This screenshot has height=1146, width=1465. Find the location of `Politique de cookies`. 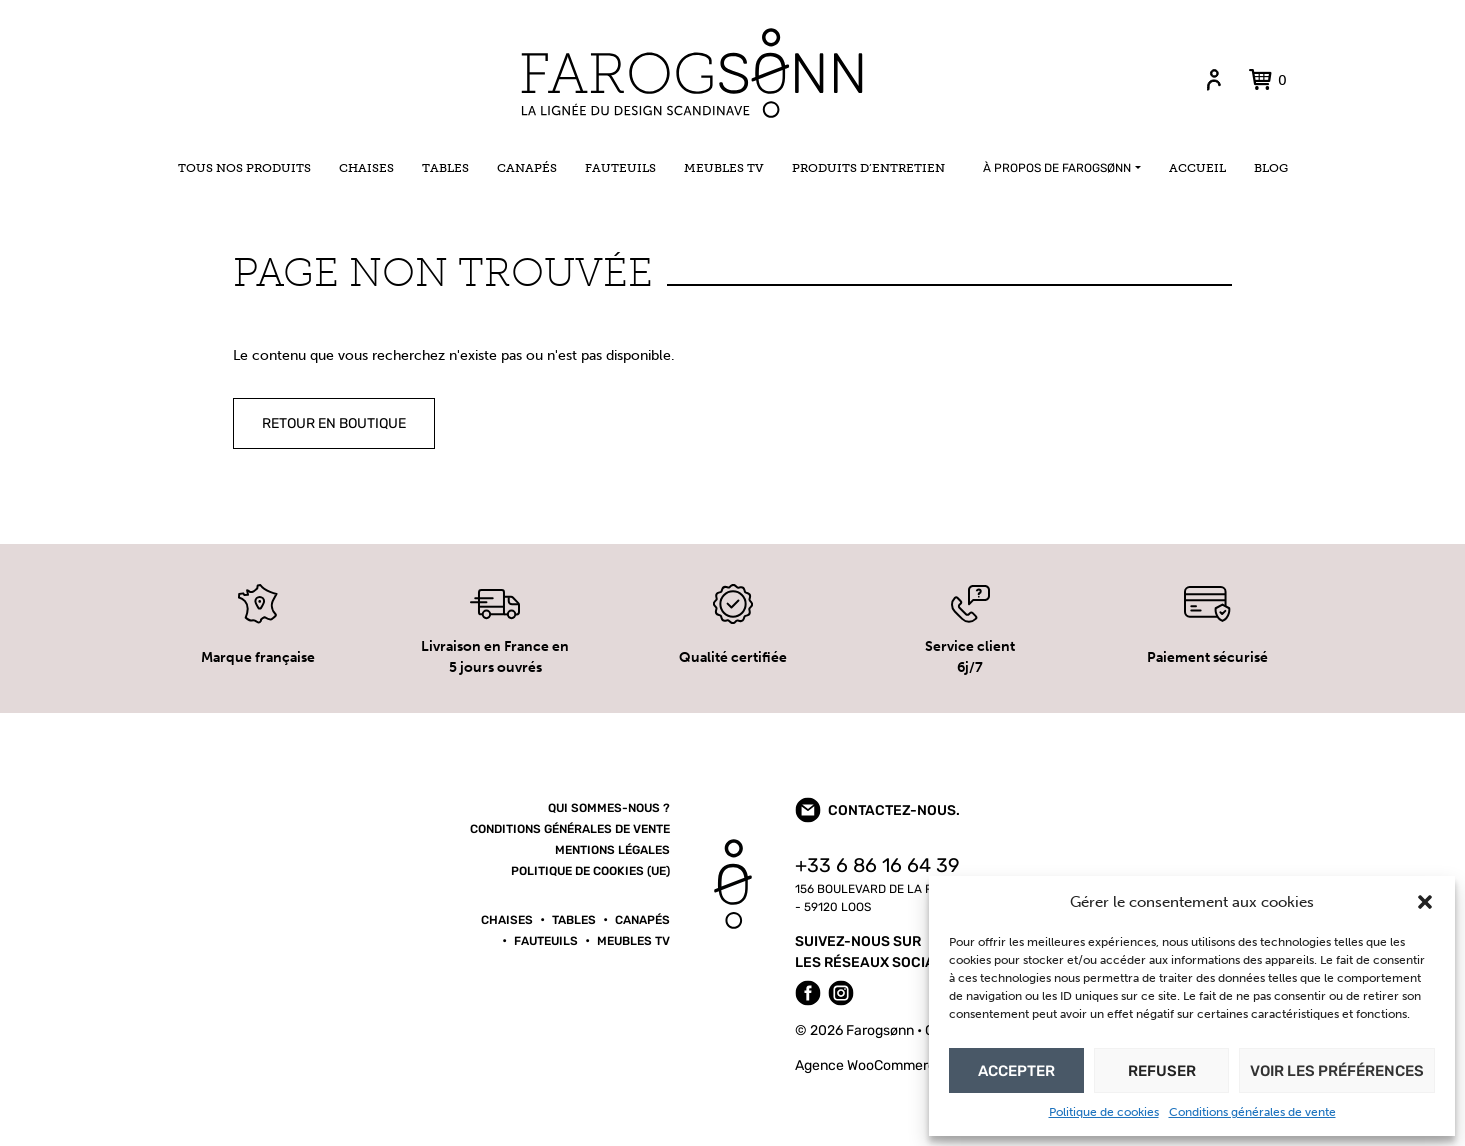

Politique de cookies is located at coordinates (1104, 1112).